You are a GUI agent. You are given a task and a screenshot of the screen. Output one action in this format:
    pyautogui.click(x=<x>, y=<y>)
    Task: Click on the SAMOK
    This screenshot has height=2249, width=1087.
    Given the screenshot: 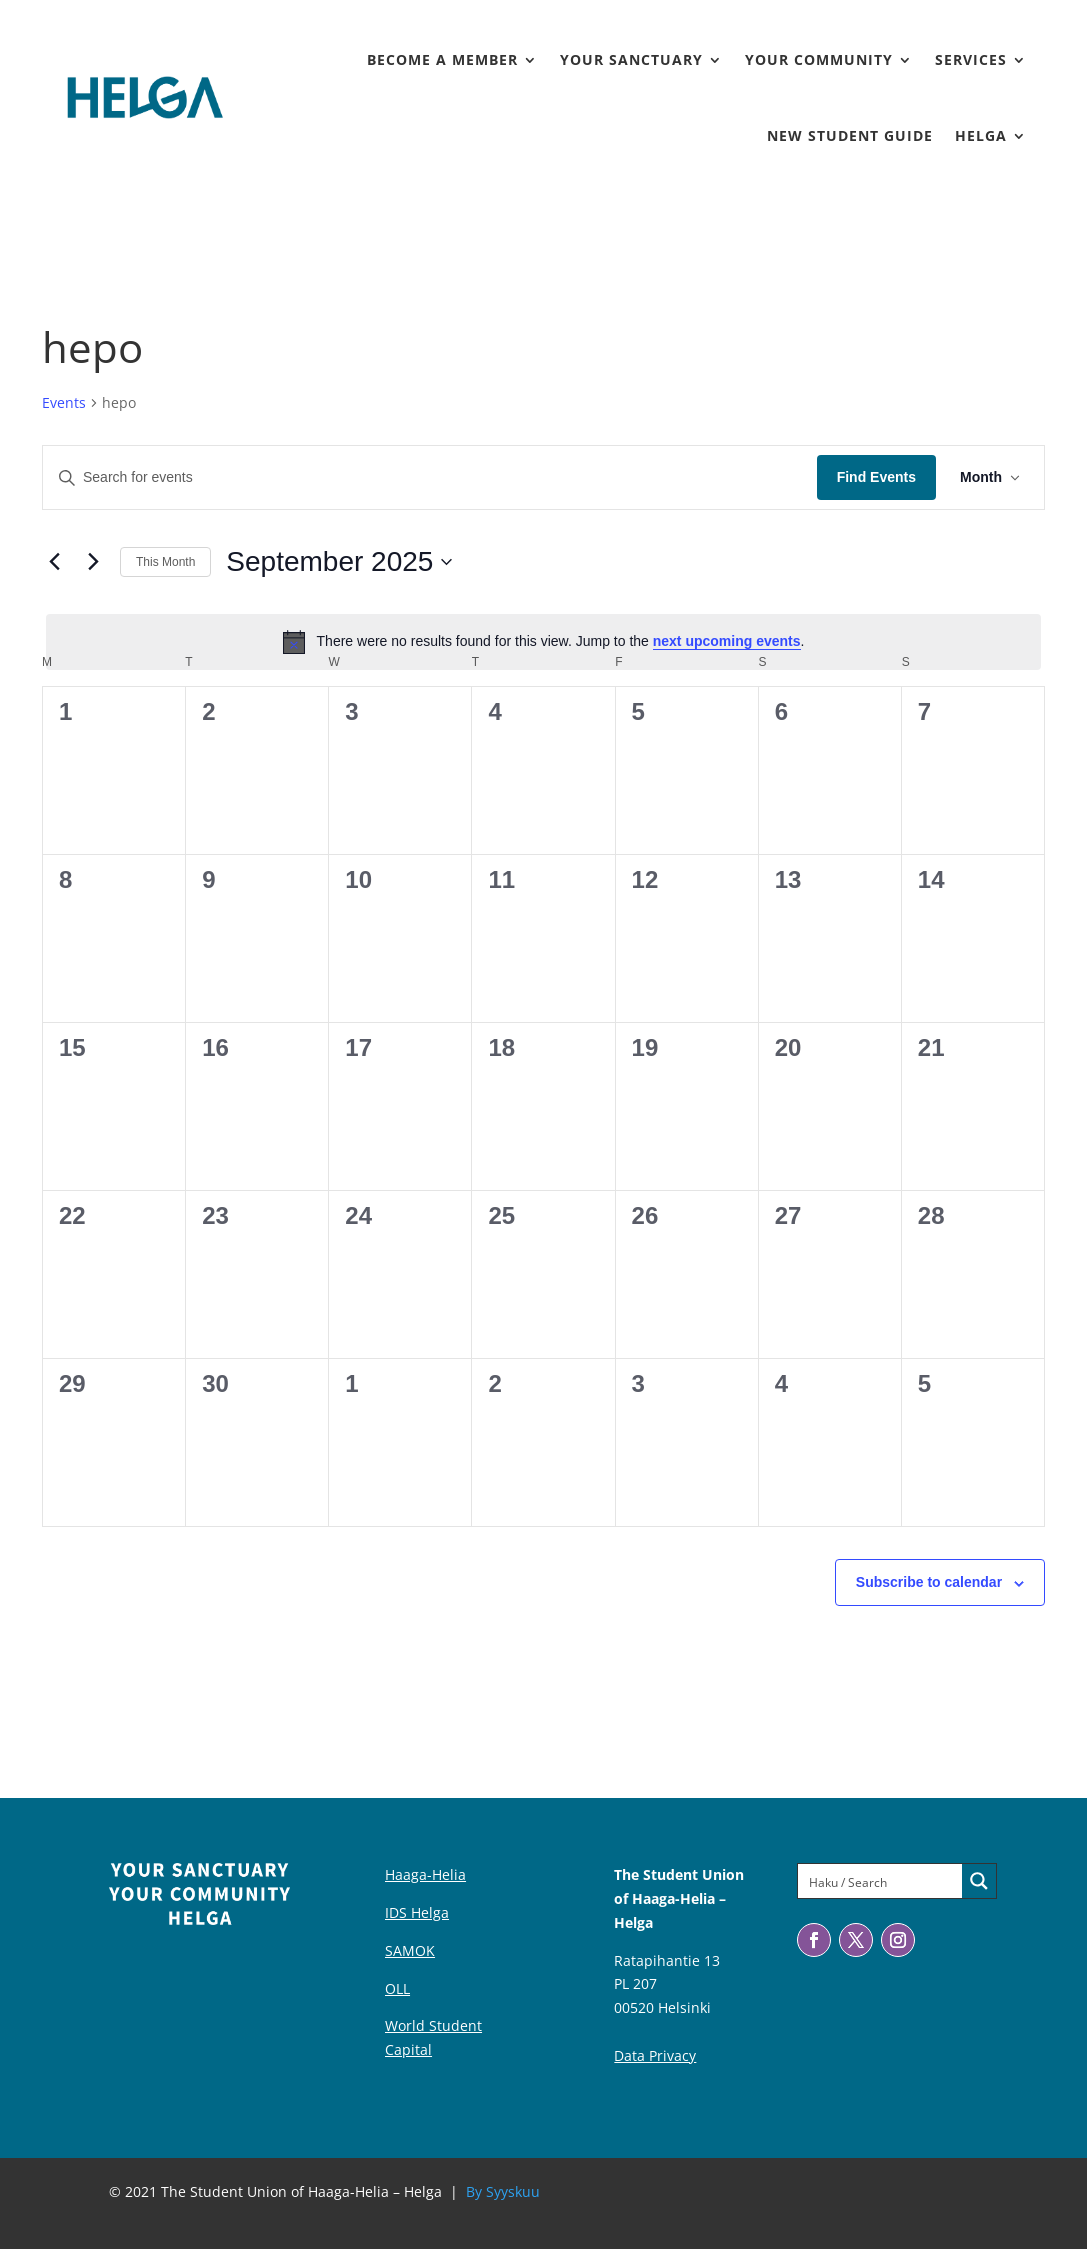 What is the action you would take?
    pyautogui.click(x=410, y=1950)
    